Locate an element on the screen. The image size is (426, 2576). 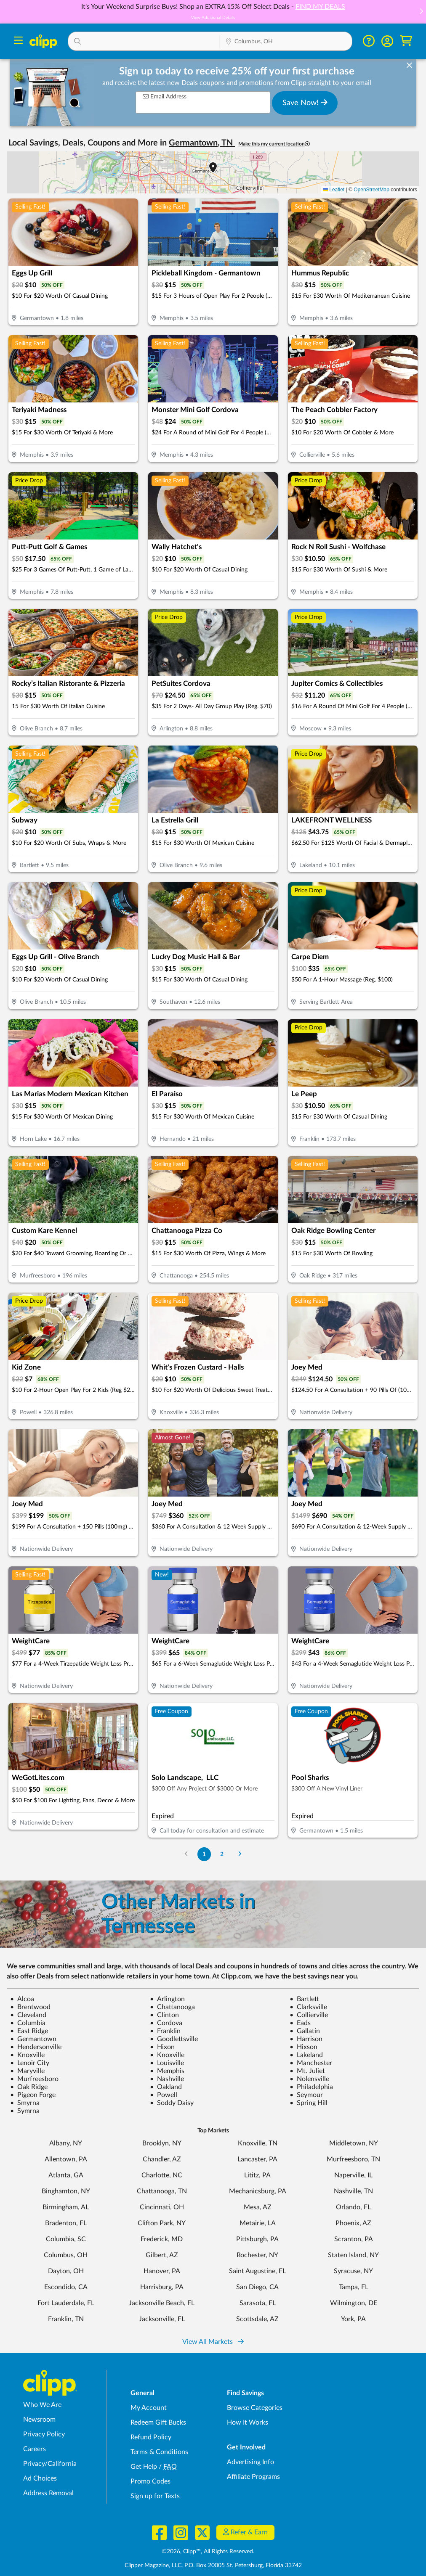
Newsroom is located at coordinates (39, 2419).